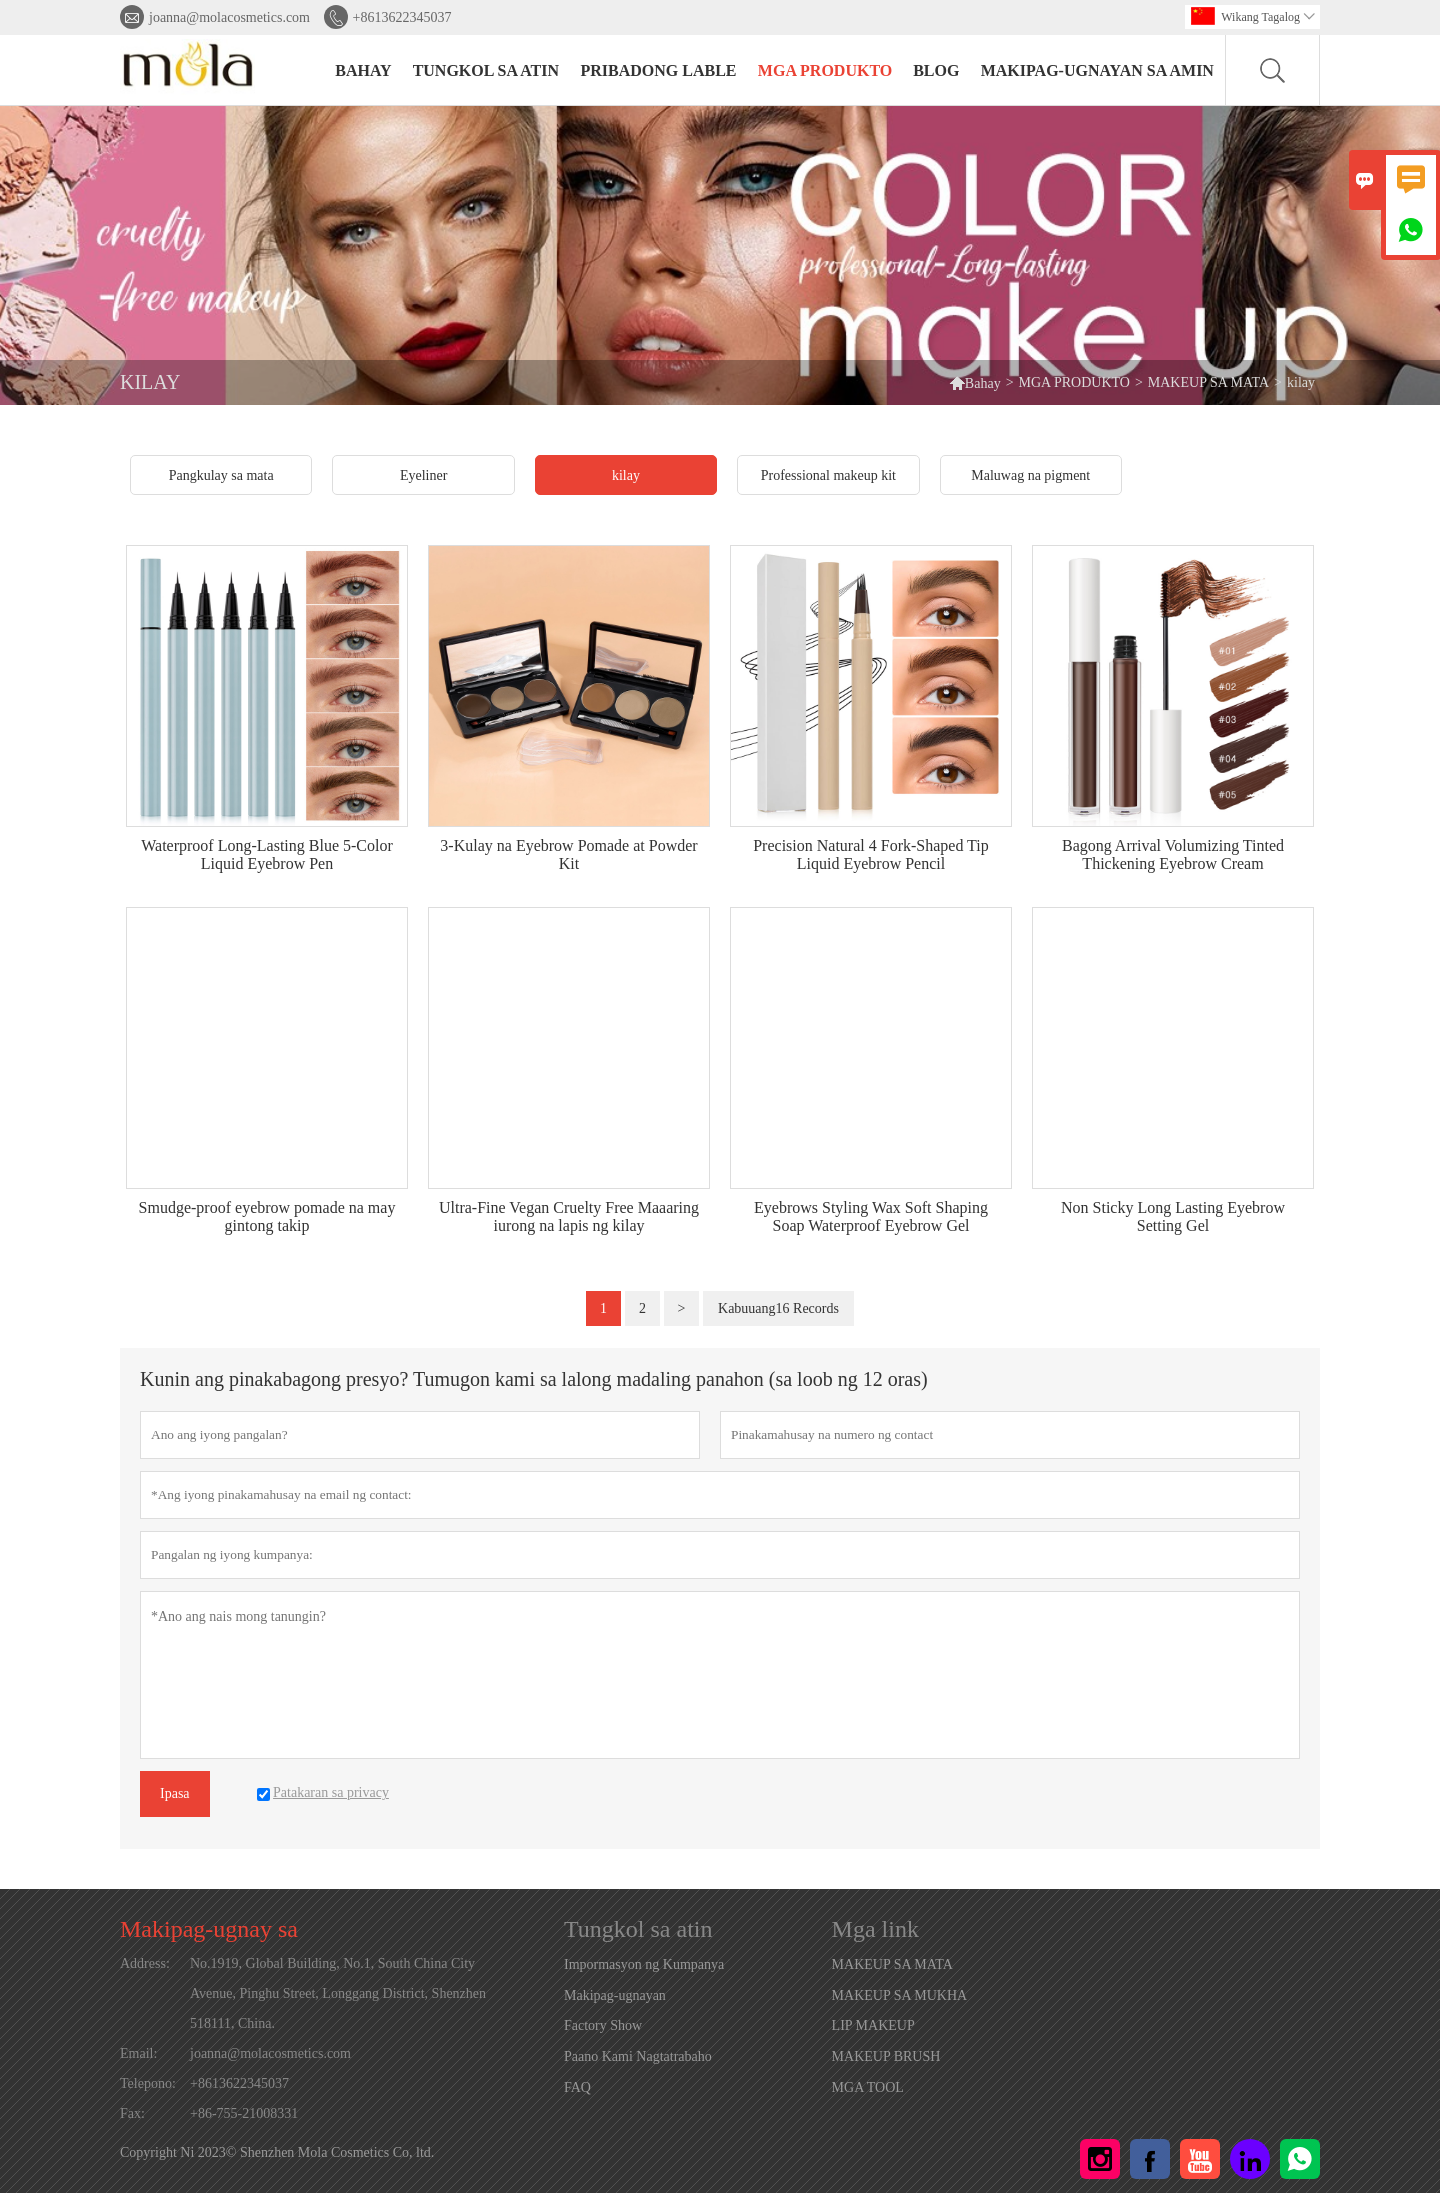  Describe the element at coordinates (644, 1964) in the screenshot. I see `Impormasyon ng Kumpanya` at that location.